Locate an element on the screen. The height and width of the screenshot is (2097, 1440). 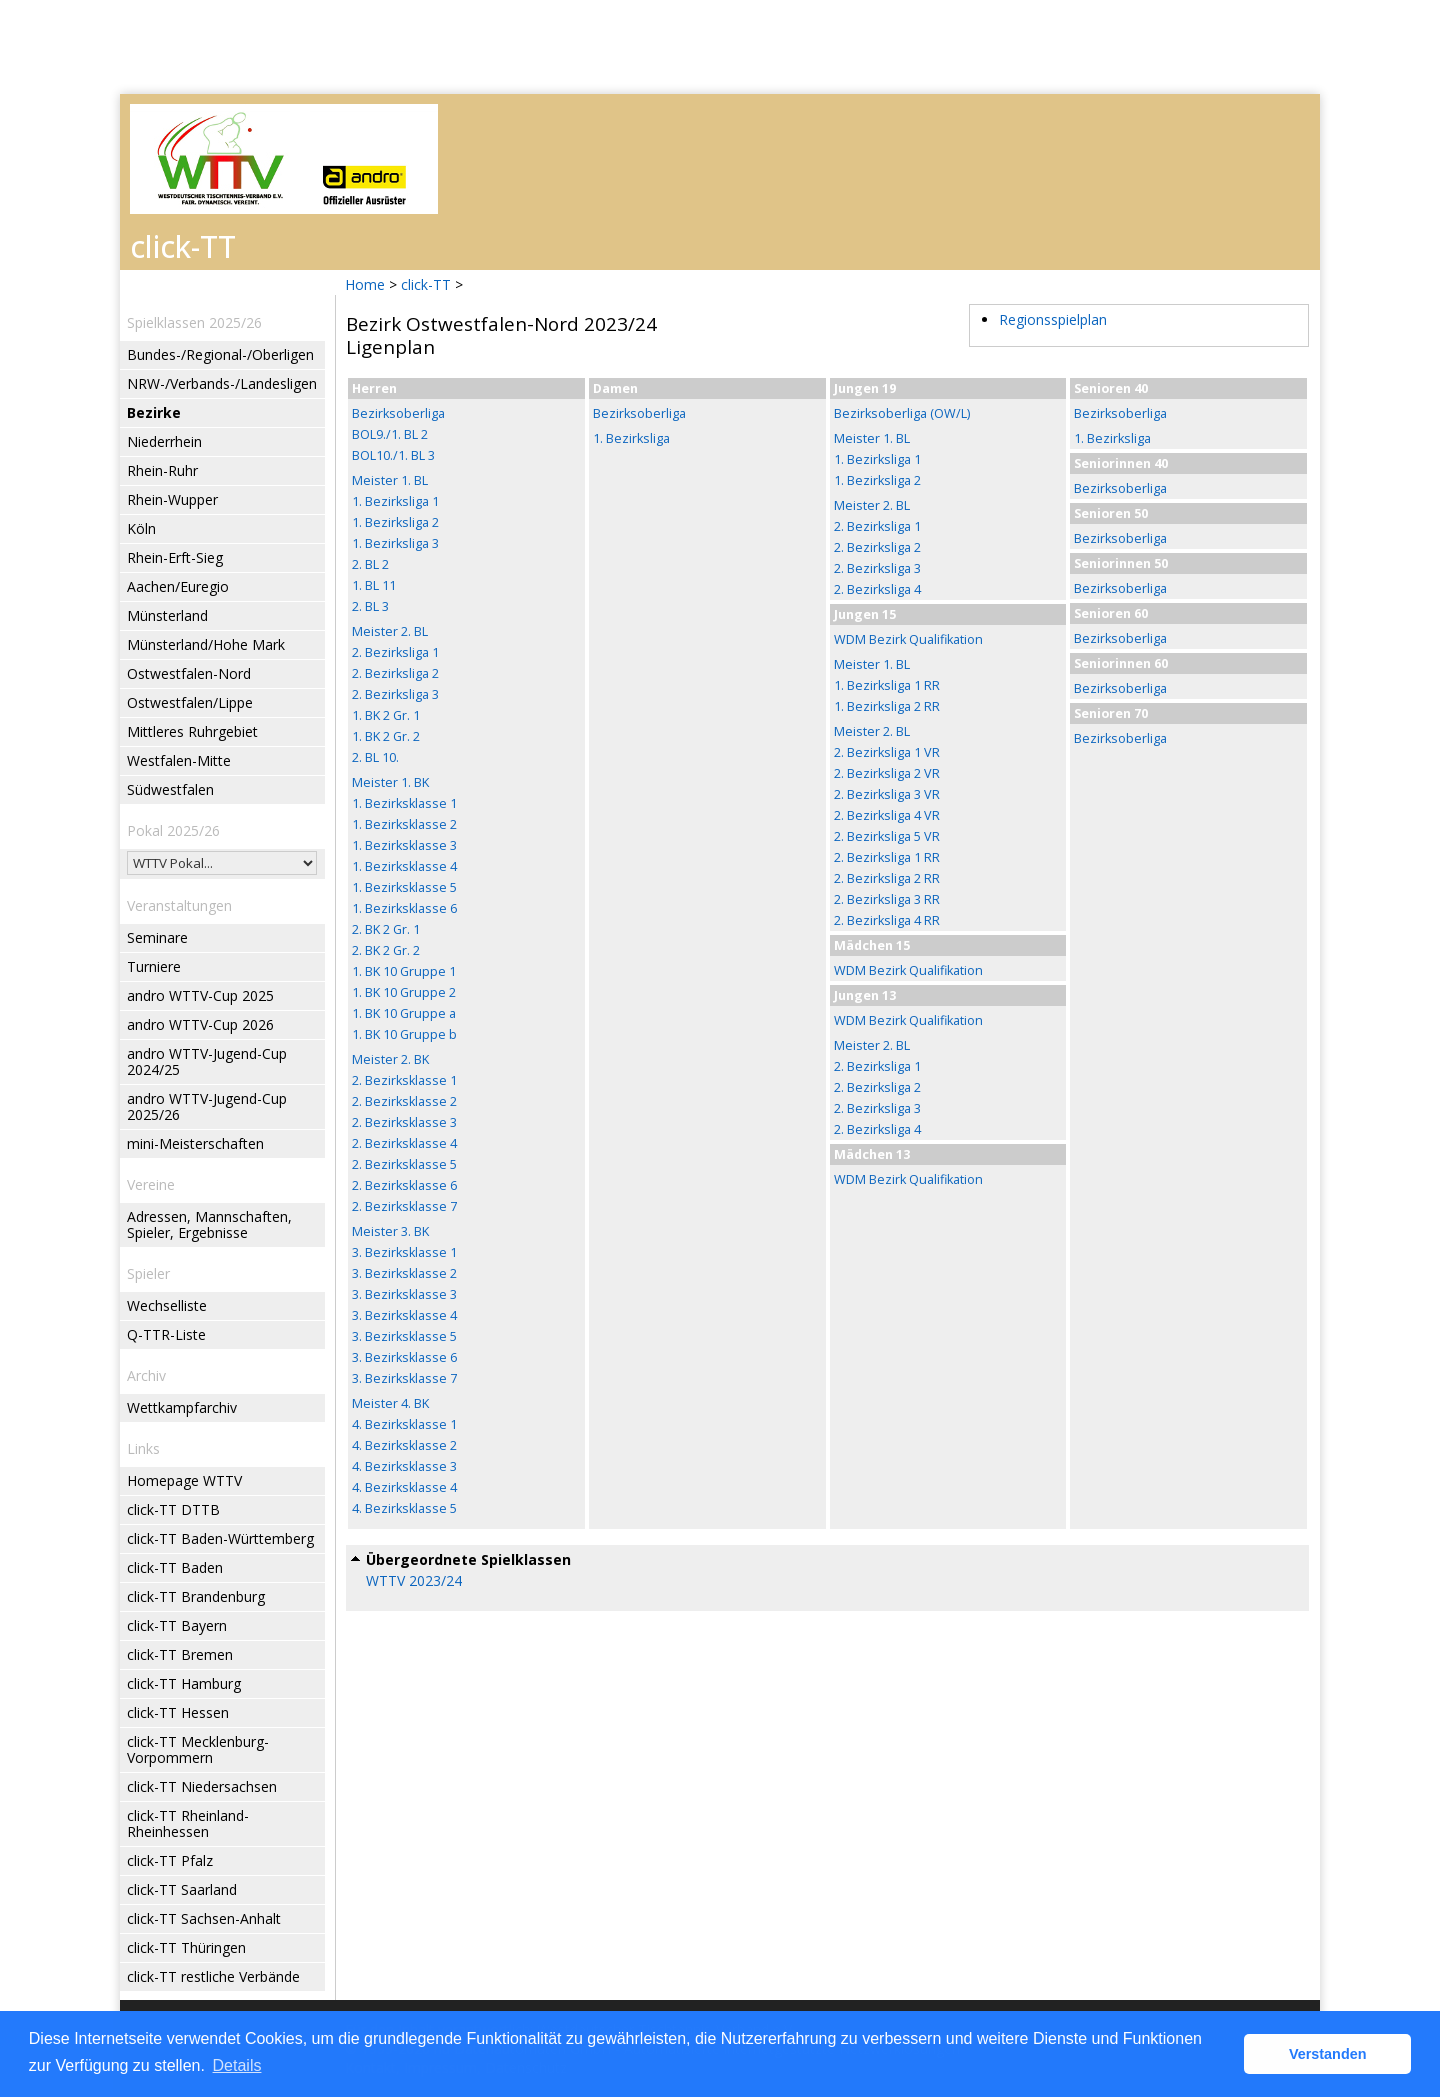
2. Bezirksklasse 5 is located at coordinates (404, 1164).